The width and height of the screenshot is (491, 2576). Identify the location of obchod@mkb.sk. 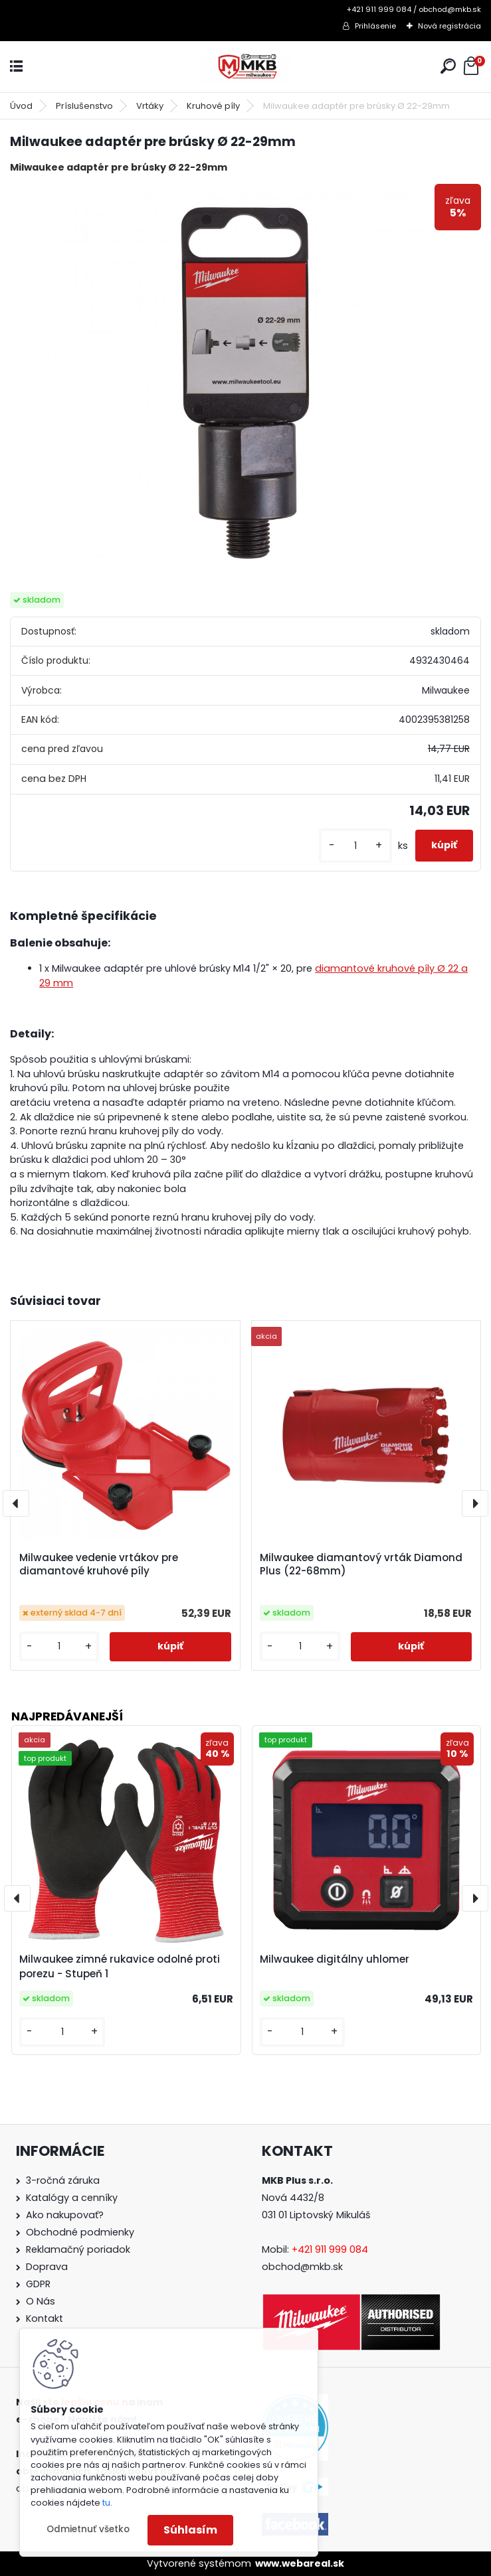
(302, 2266).